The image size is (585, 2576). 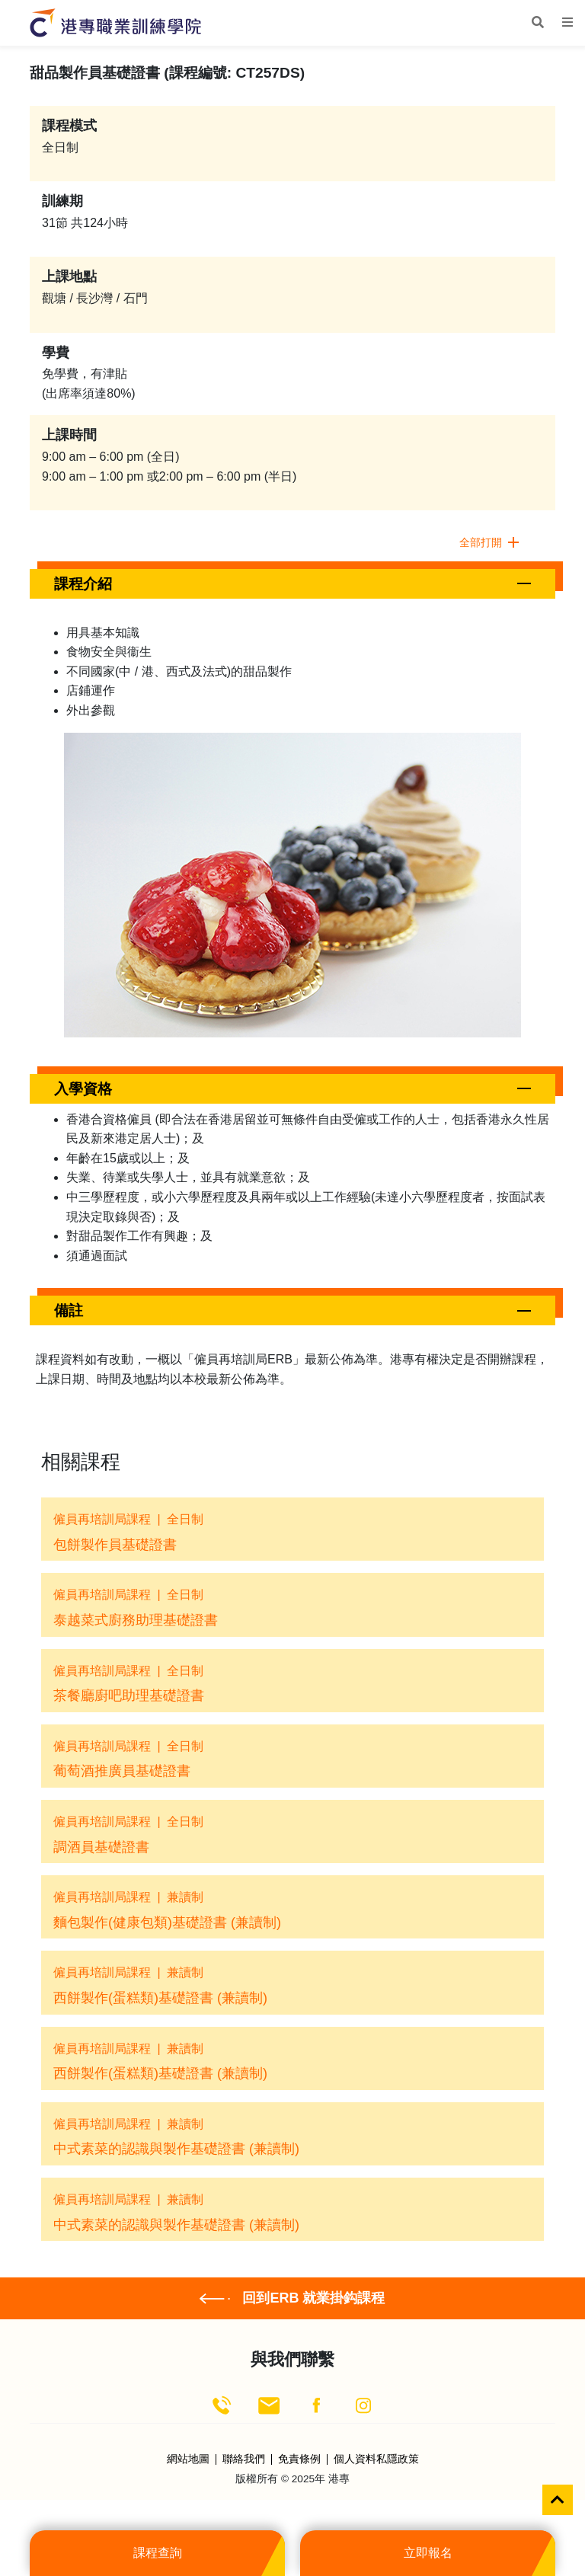 I want to click on 立即報名, so click(x=428, y=2552).